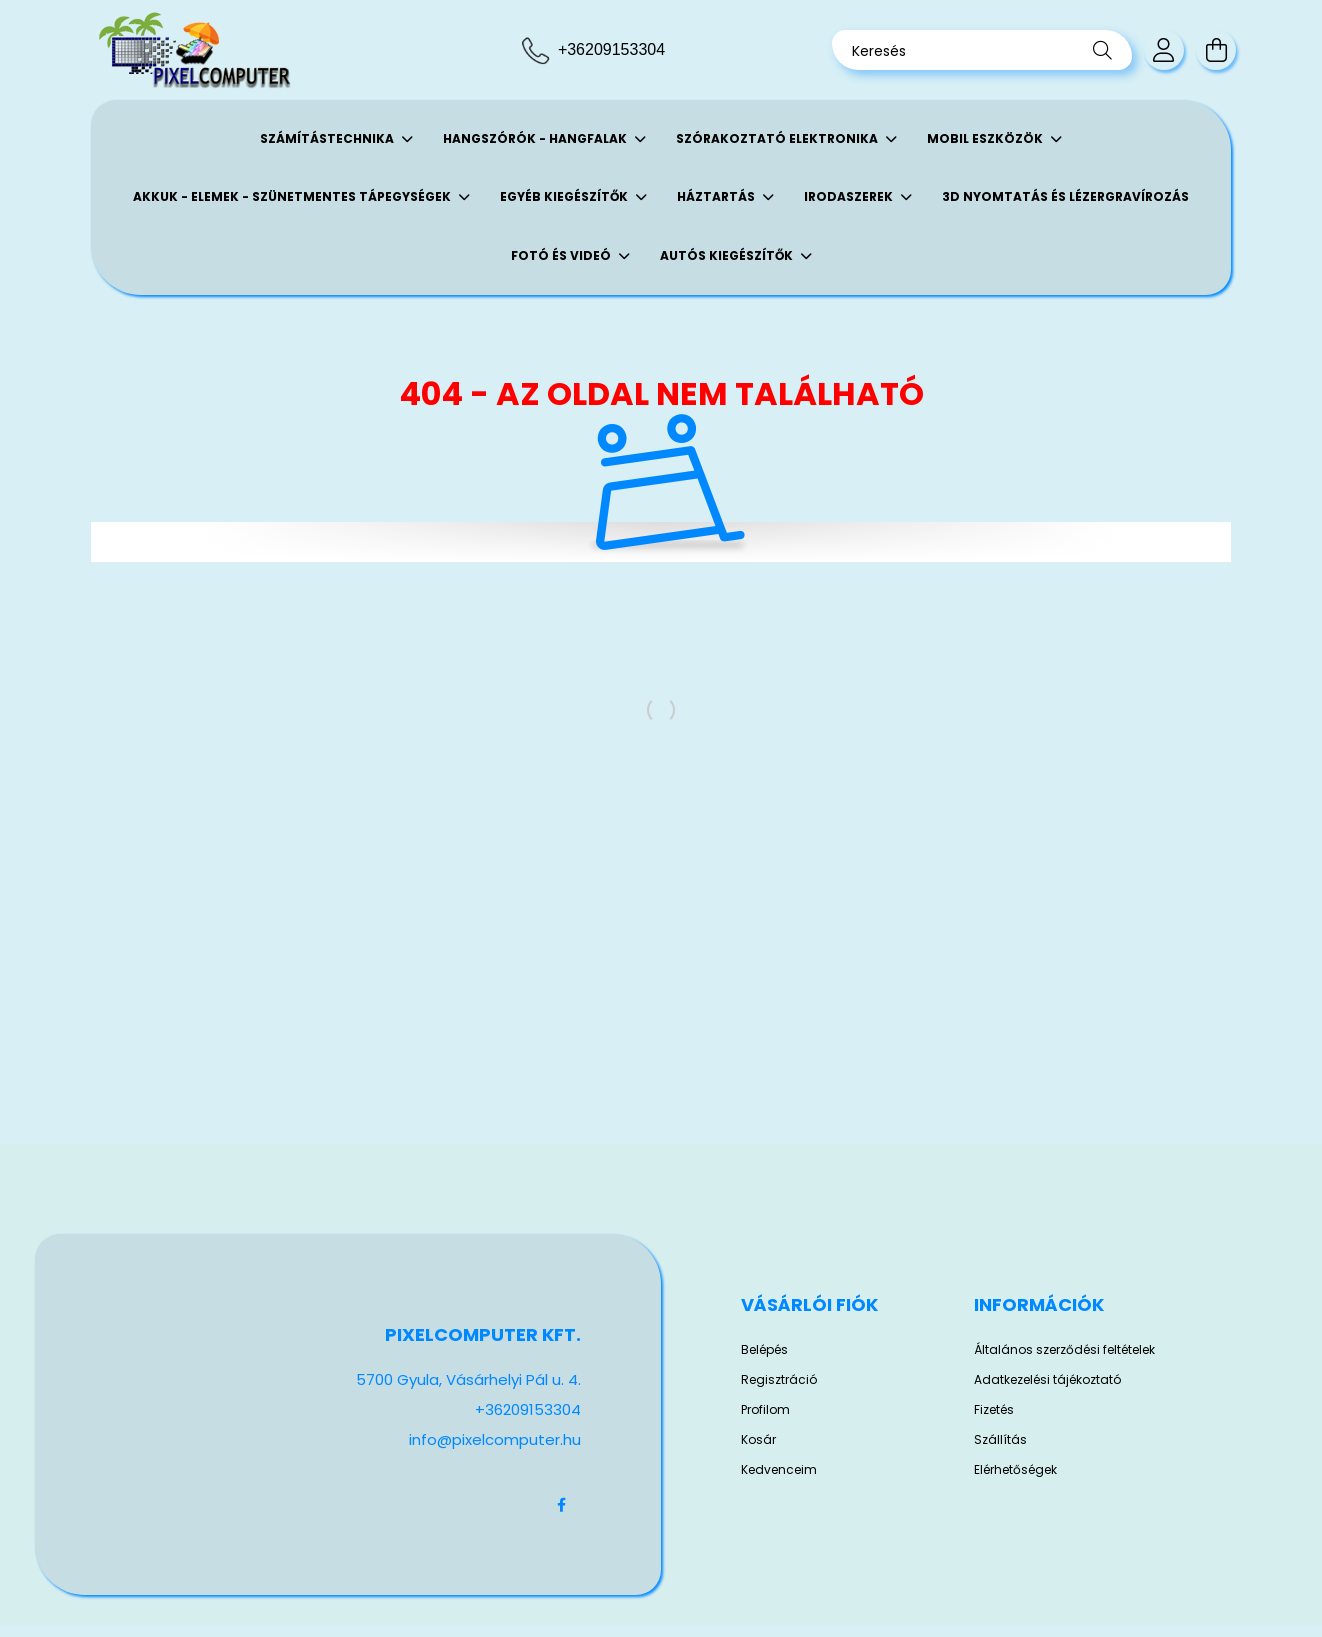 This screenshot has height=1637, width=1322. What do you see at coordinates (536, 138) in the screenshot?
I see `Hangszórók - Hangfalak` at bounding box center [536, 138].